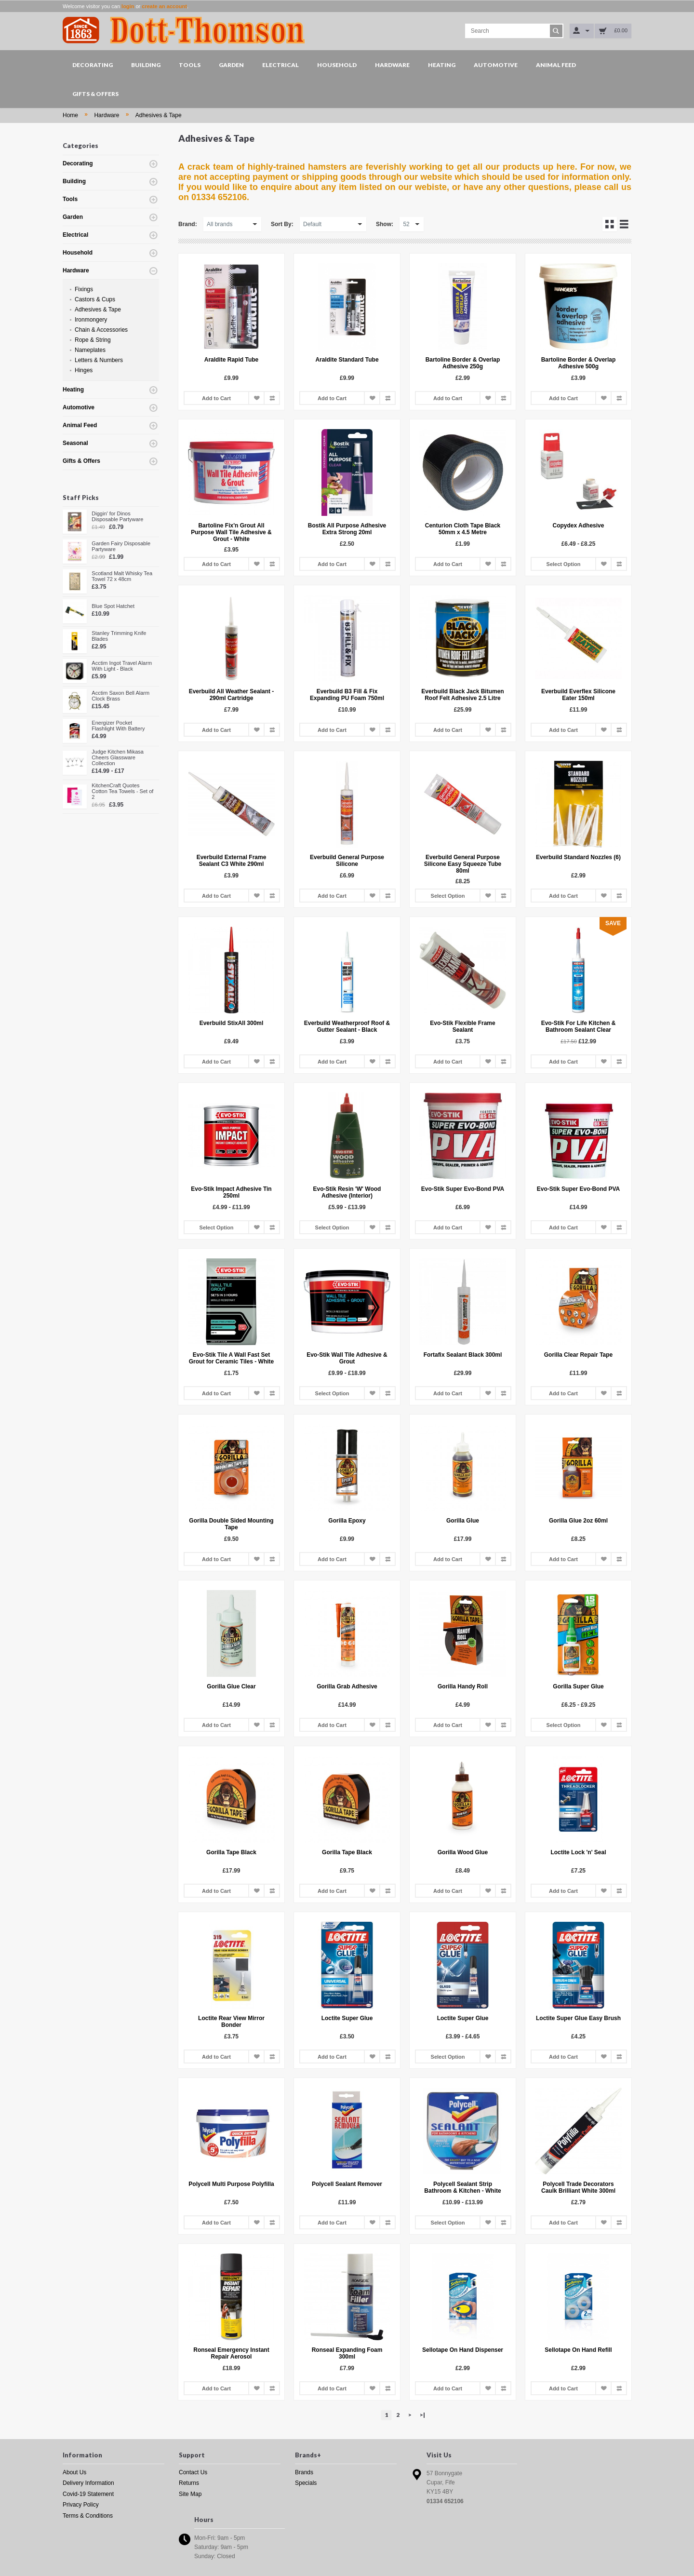 The image size is (694, 2576). I want to click on Tools, so click(189, 64).